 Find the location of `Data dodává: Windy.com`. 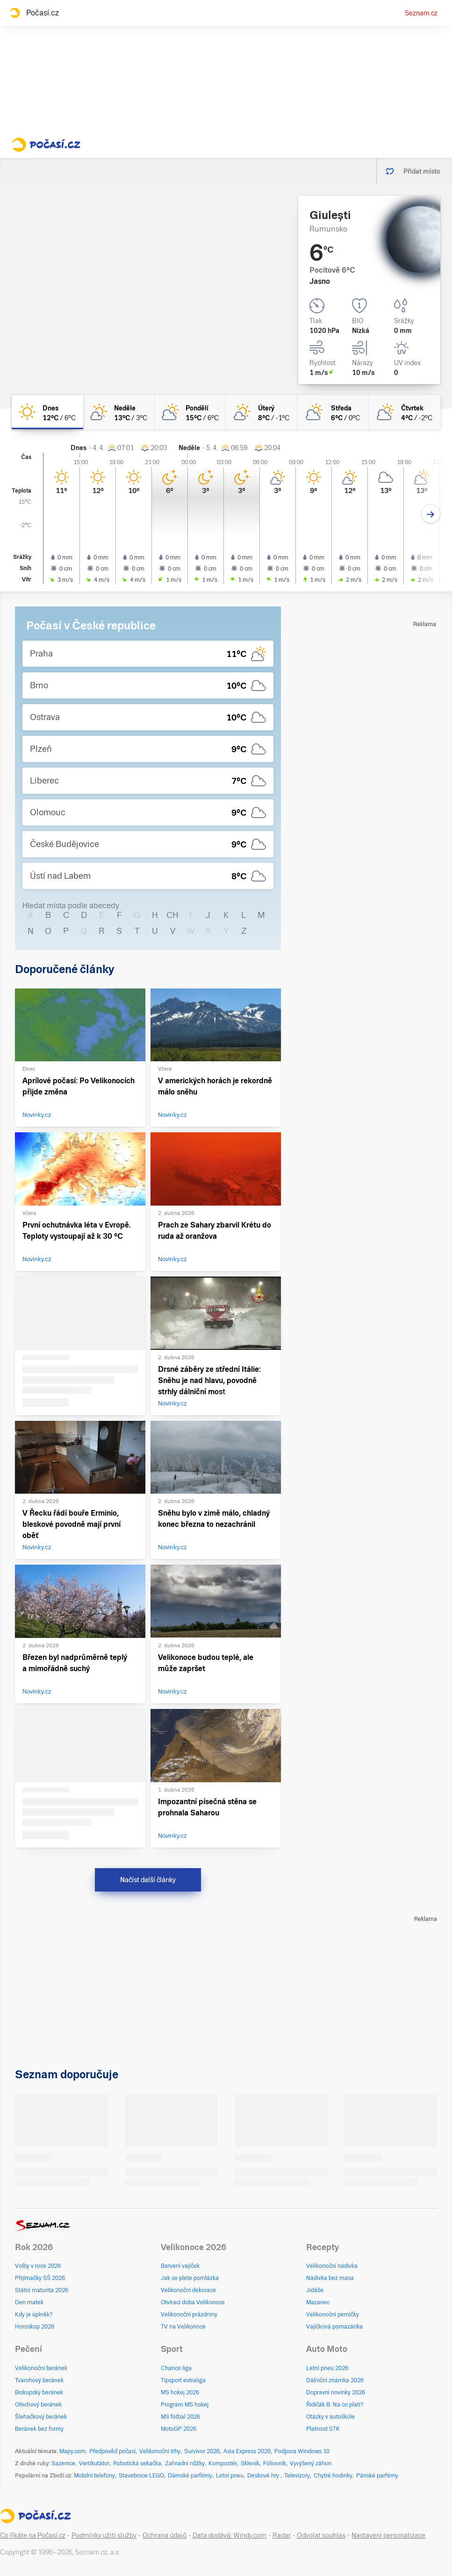

Data dodává: Windy.com is located at coordinates (229, 2535).